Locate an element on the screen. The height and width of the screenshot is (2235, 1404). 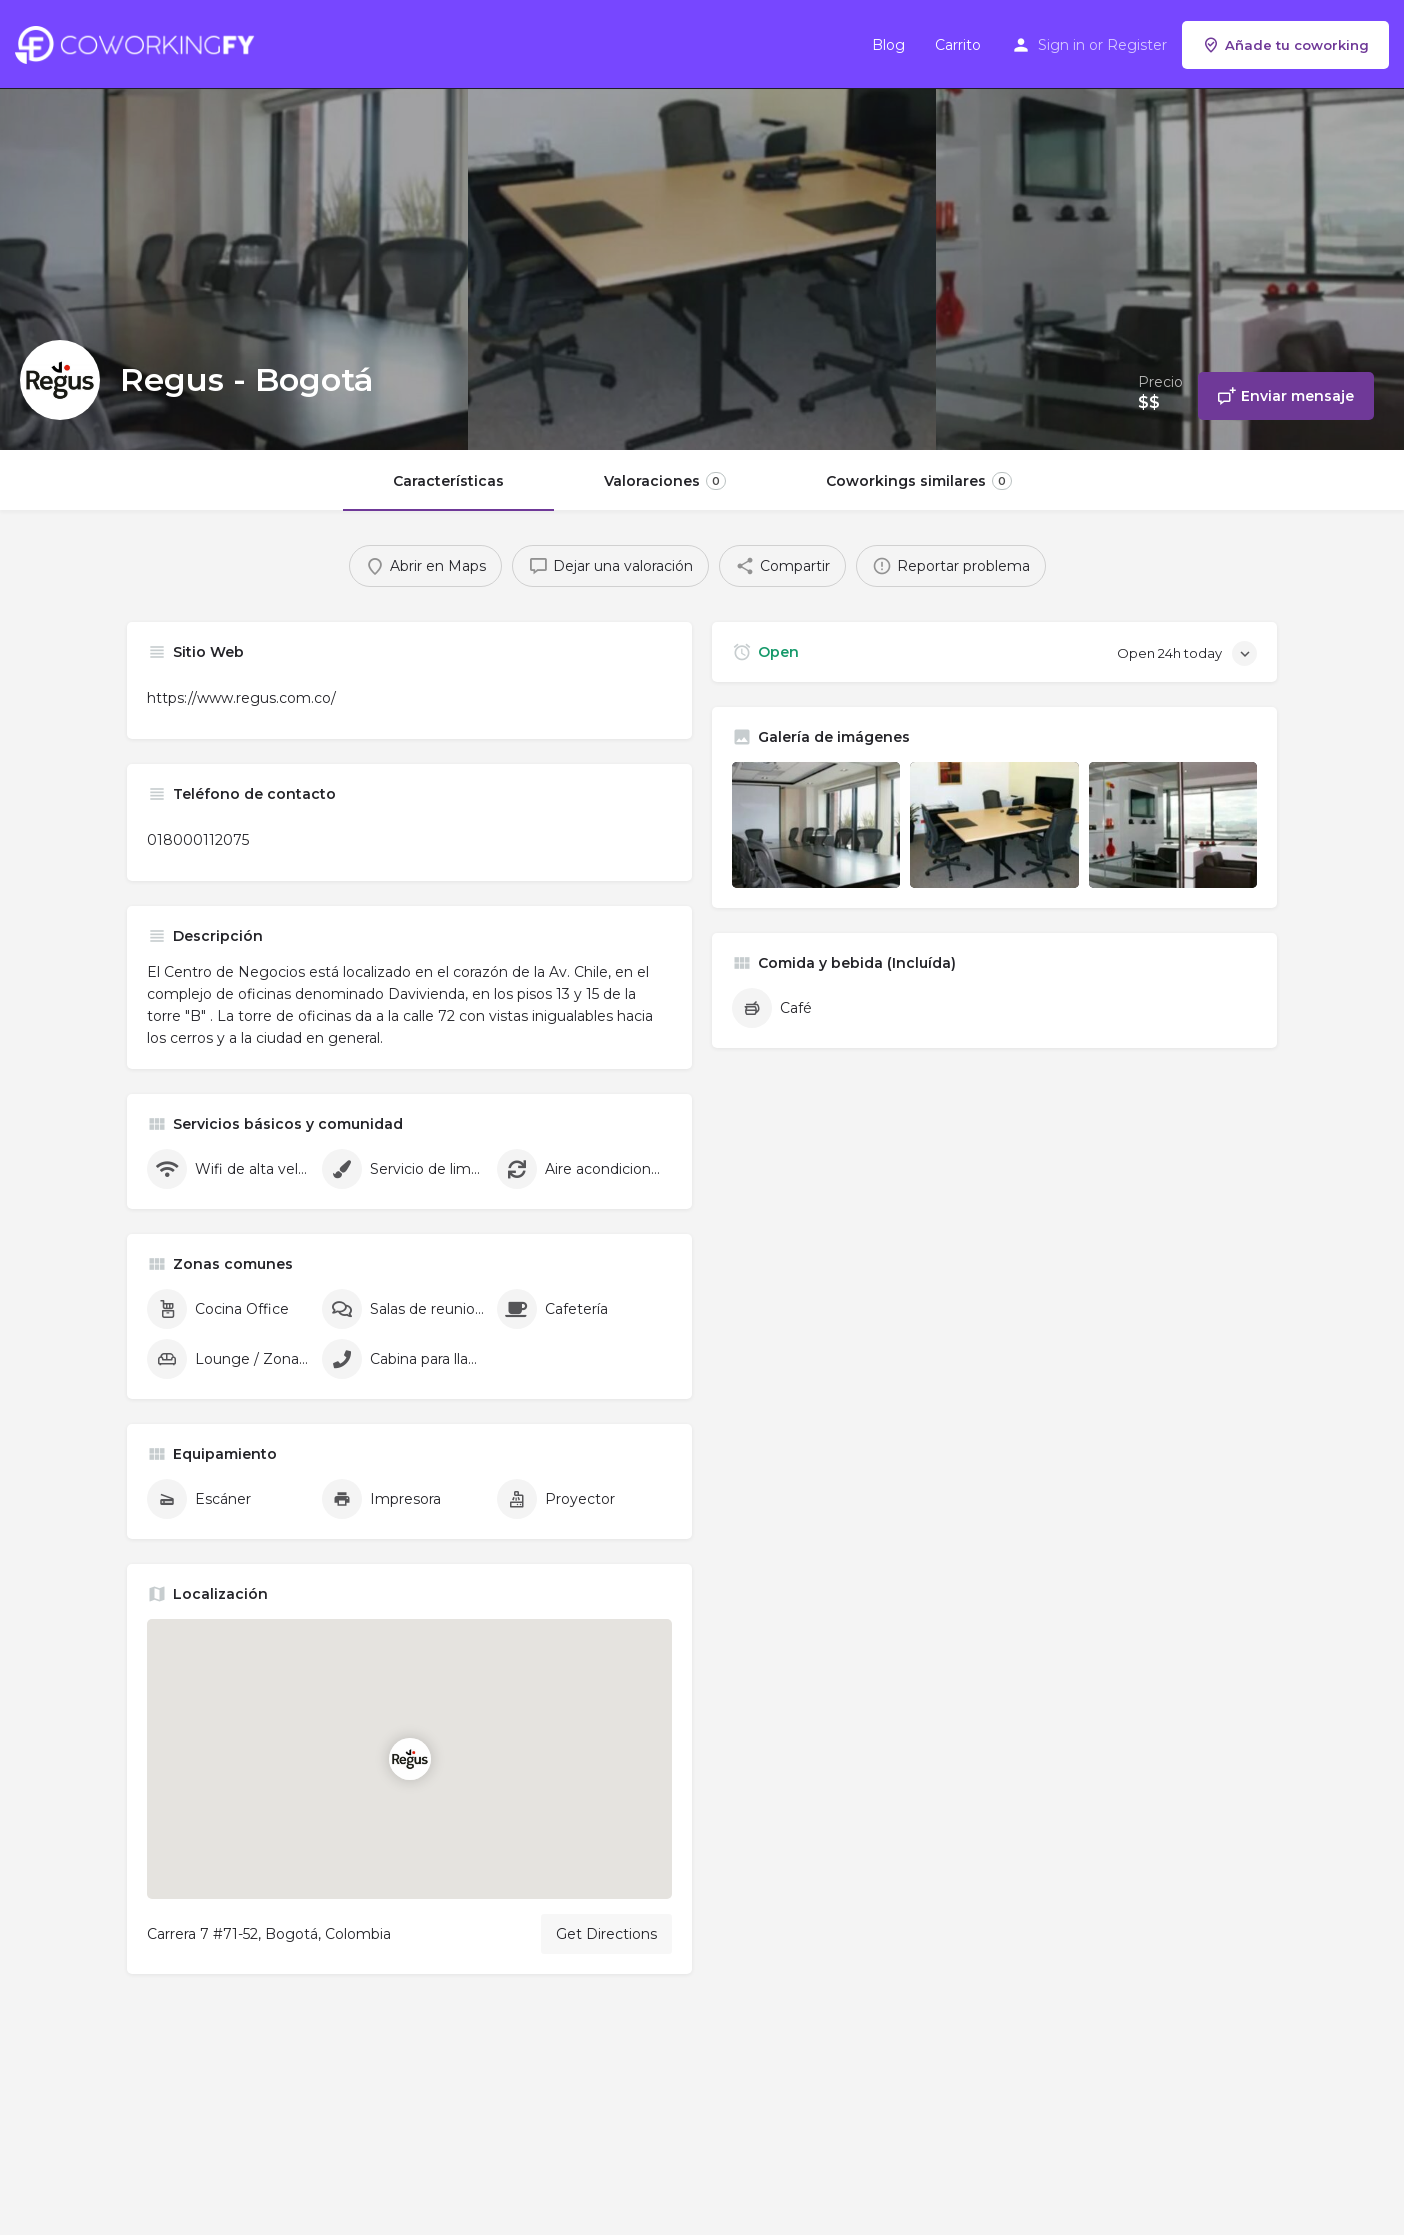
Añade tu coworking is located at coordinates (1285, 45).